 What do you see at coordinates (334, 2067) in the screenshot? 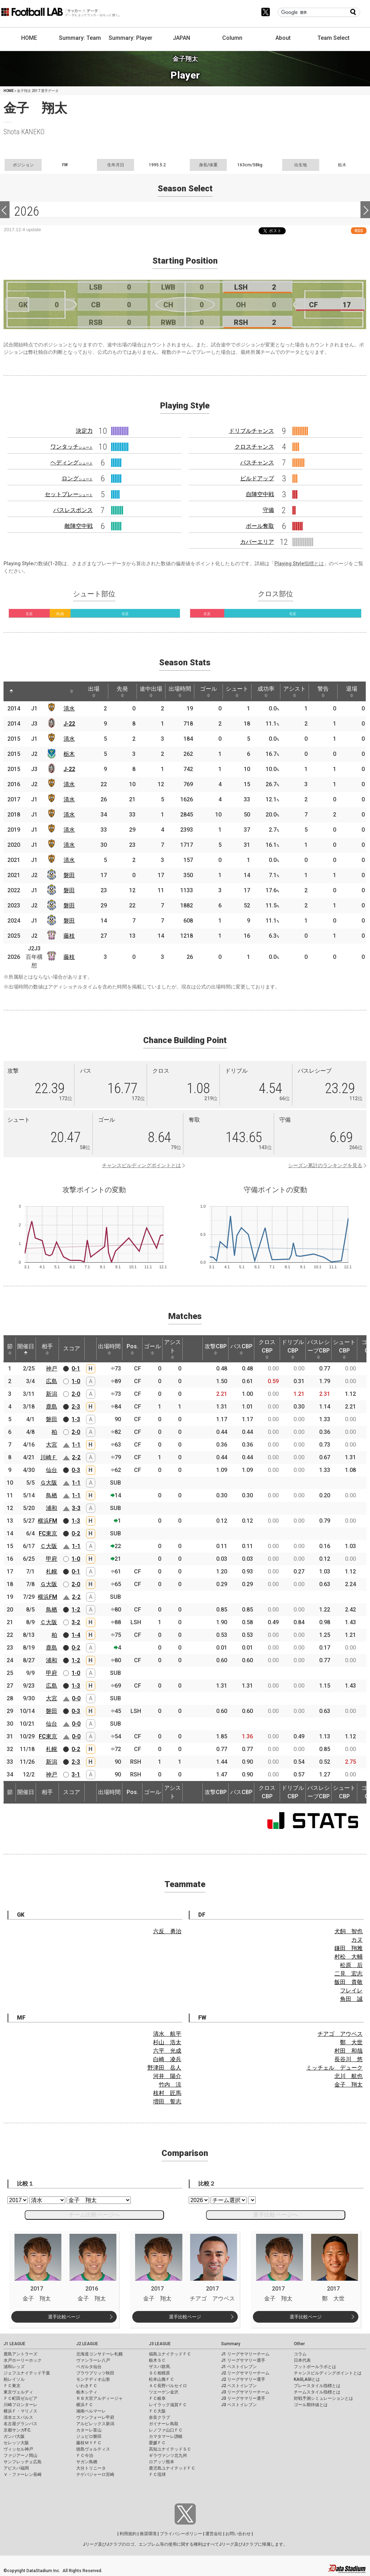
I see `ミッチェル デューク` at bounding box center [334, 2067].